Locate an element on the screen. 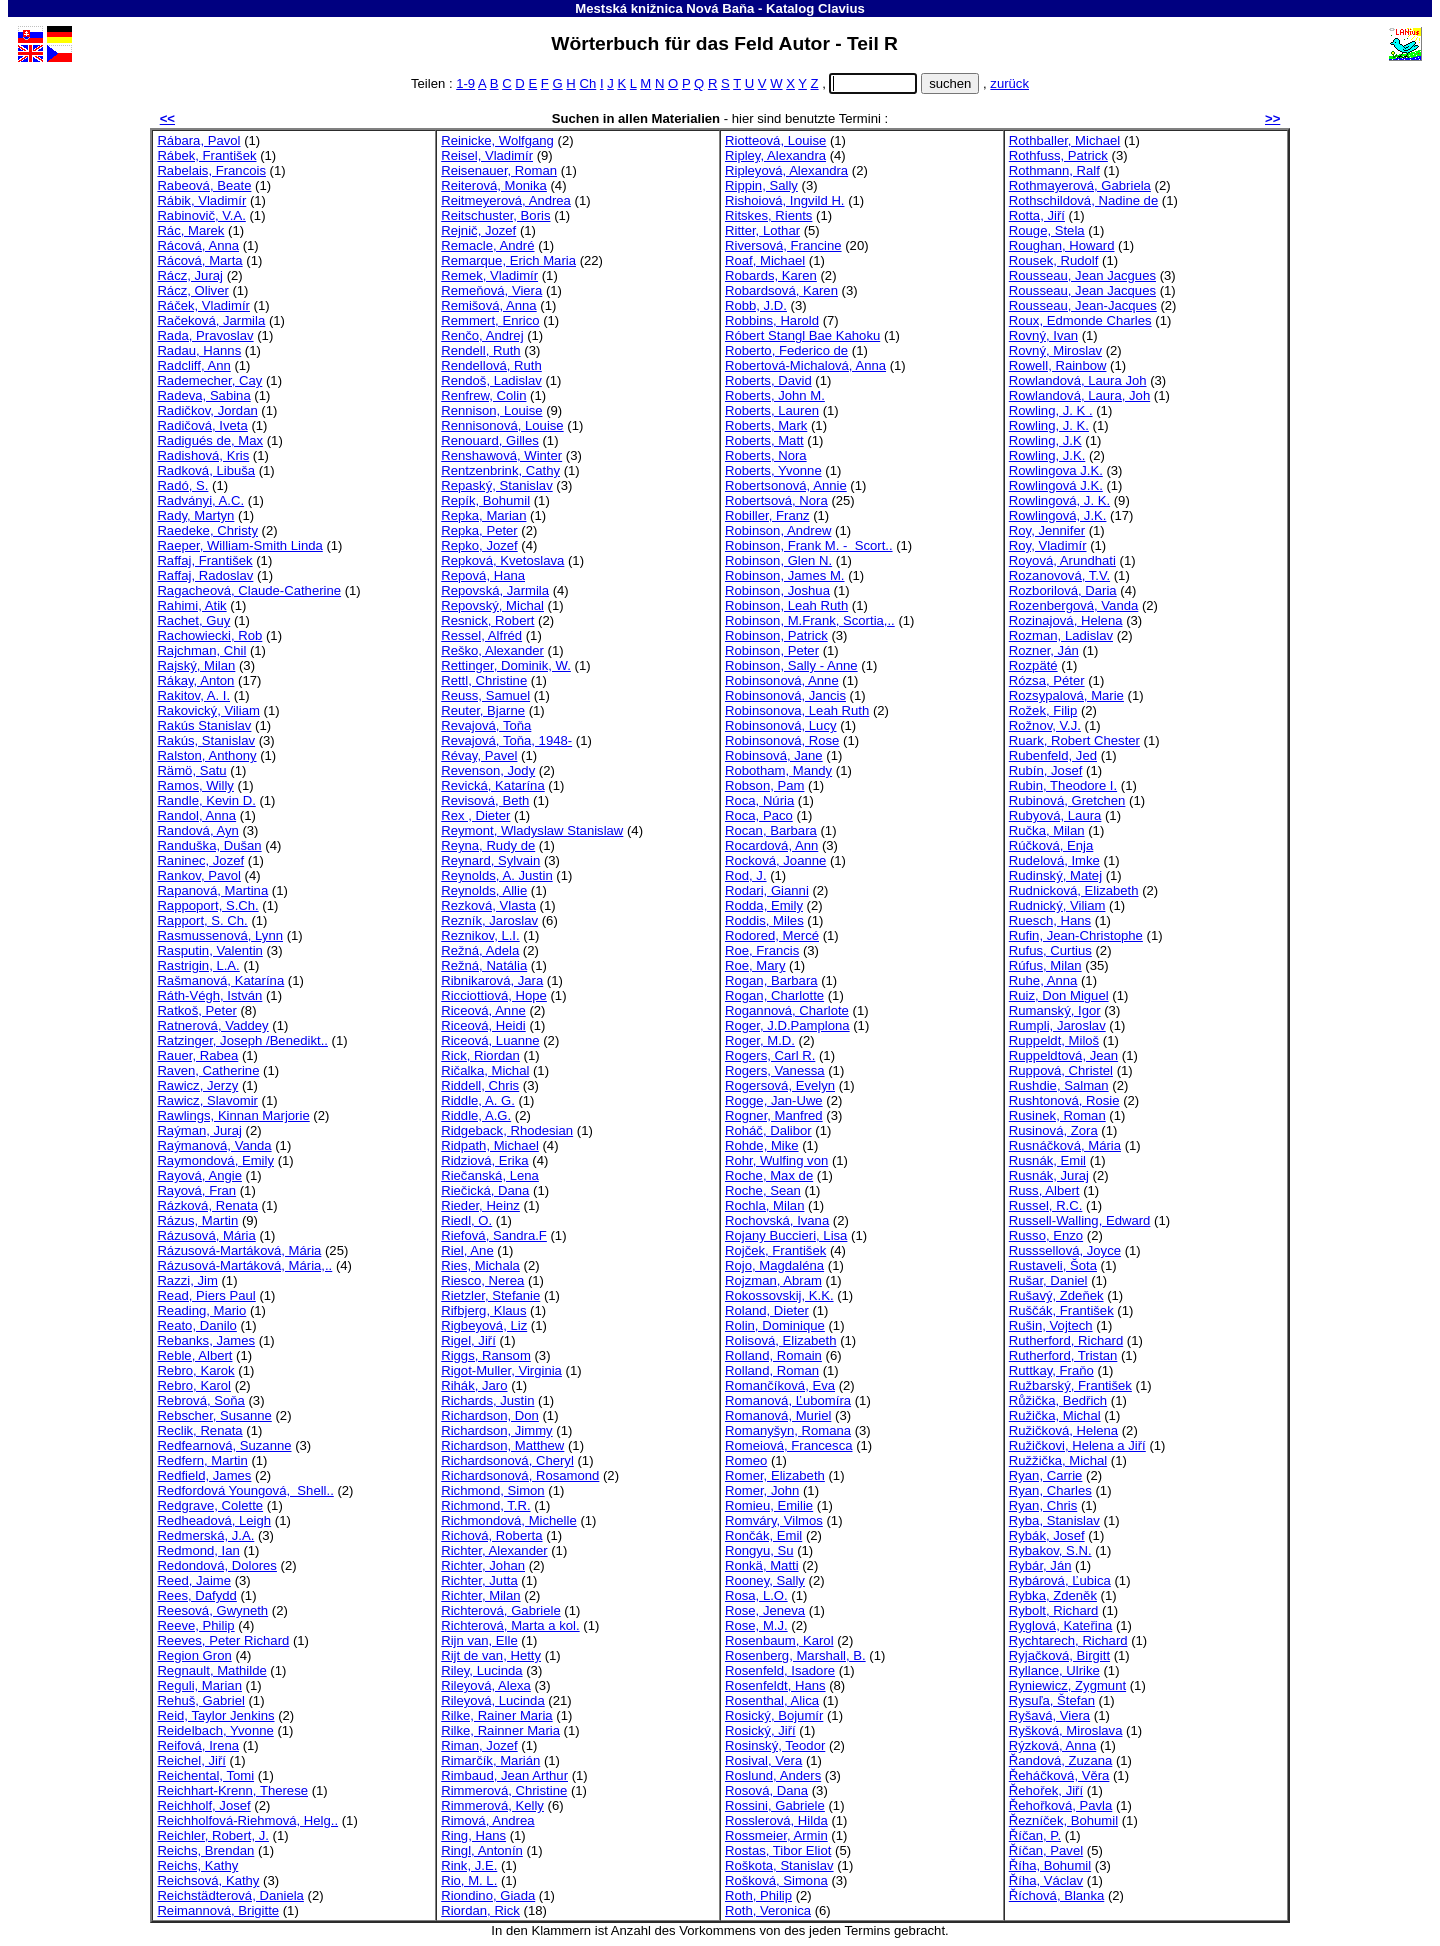 The width and height of the screenshot is (1440, 1946). Rawicz, Jerzy is located at coordinates (197, 1085).